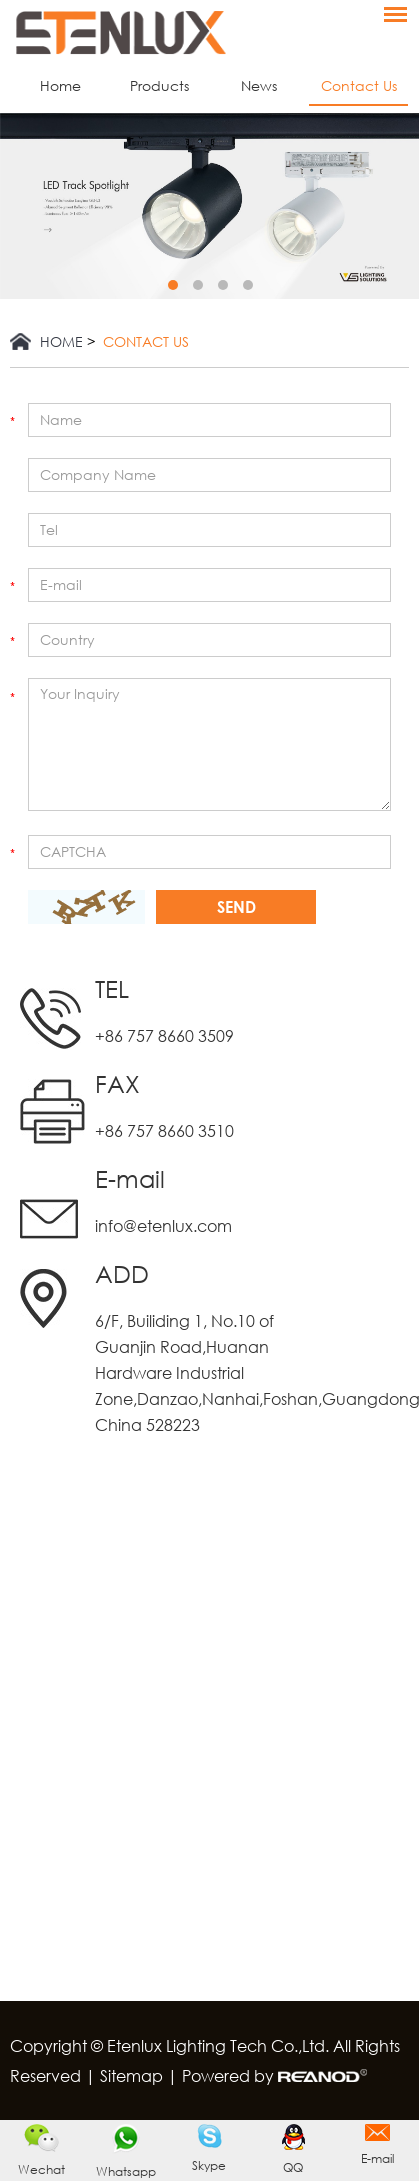 The width and height of the screenshot is (419, 2181). Describe the element at coordinates (198, 285) in the screenshot. I see `2 [button]` at that location.